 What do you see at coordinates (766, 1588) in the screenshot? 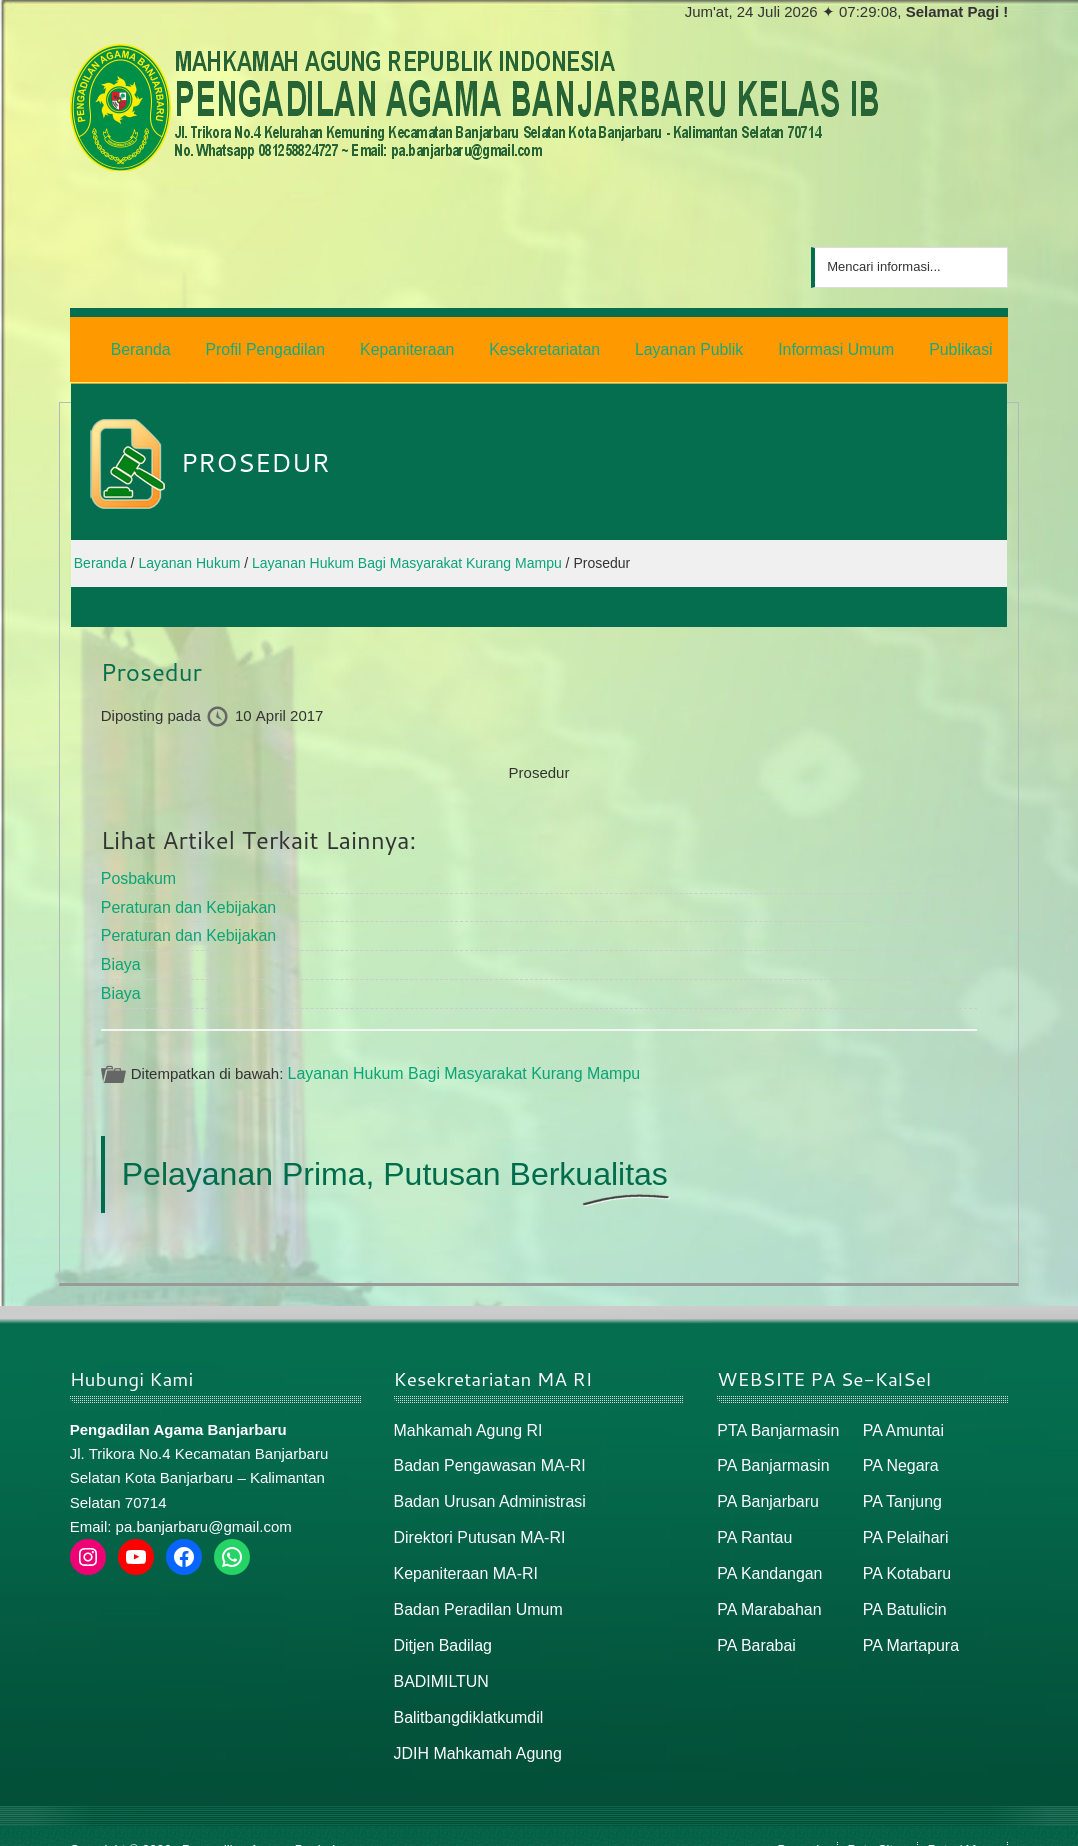
I see `PA Marabahan` at bounding box center [766, 1588].